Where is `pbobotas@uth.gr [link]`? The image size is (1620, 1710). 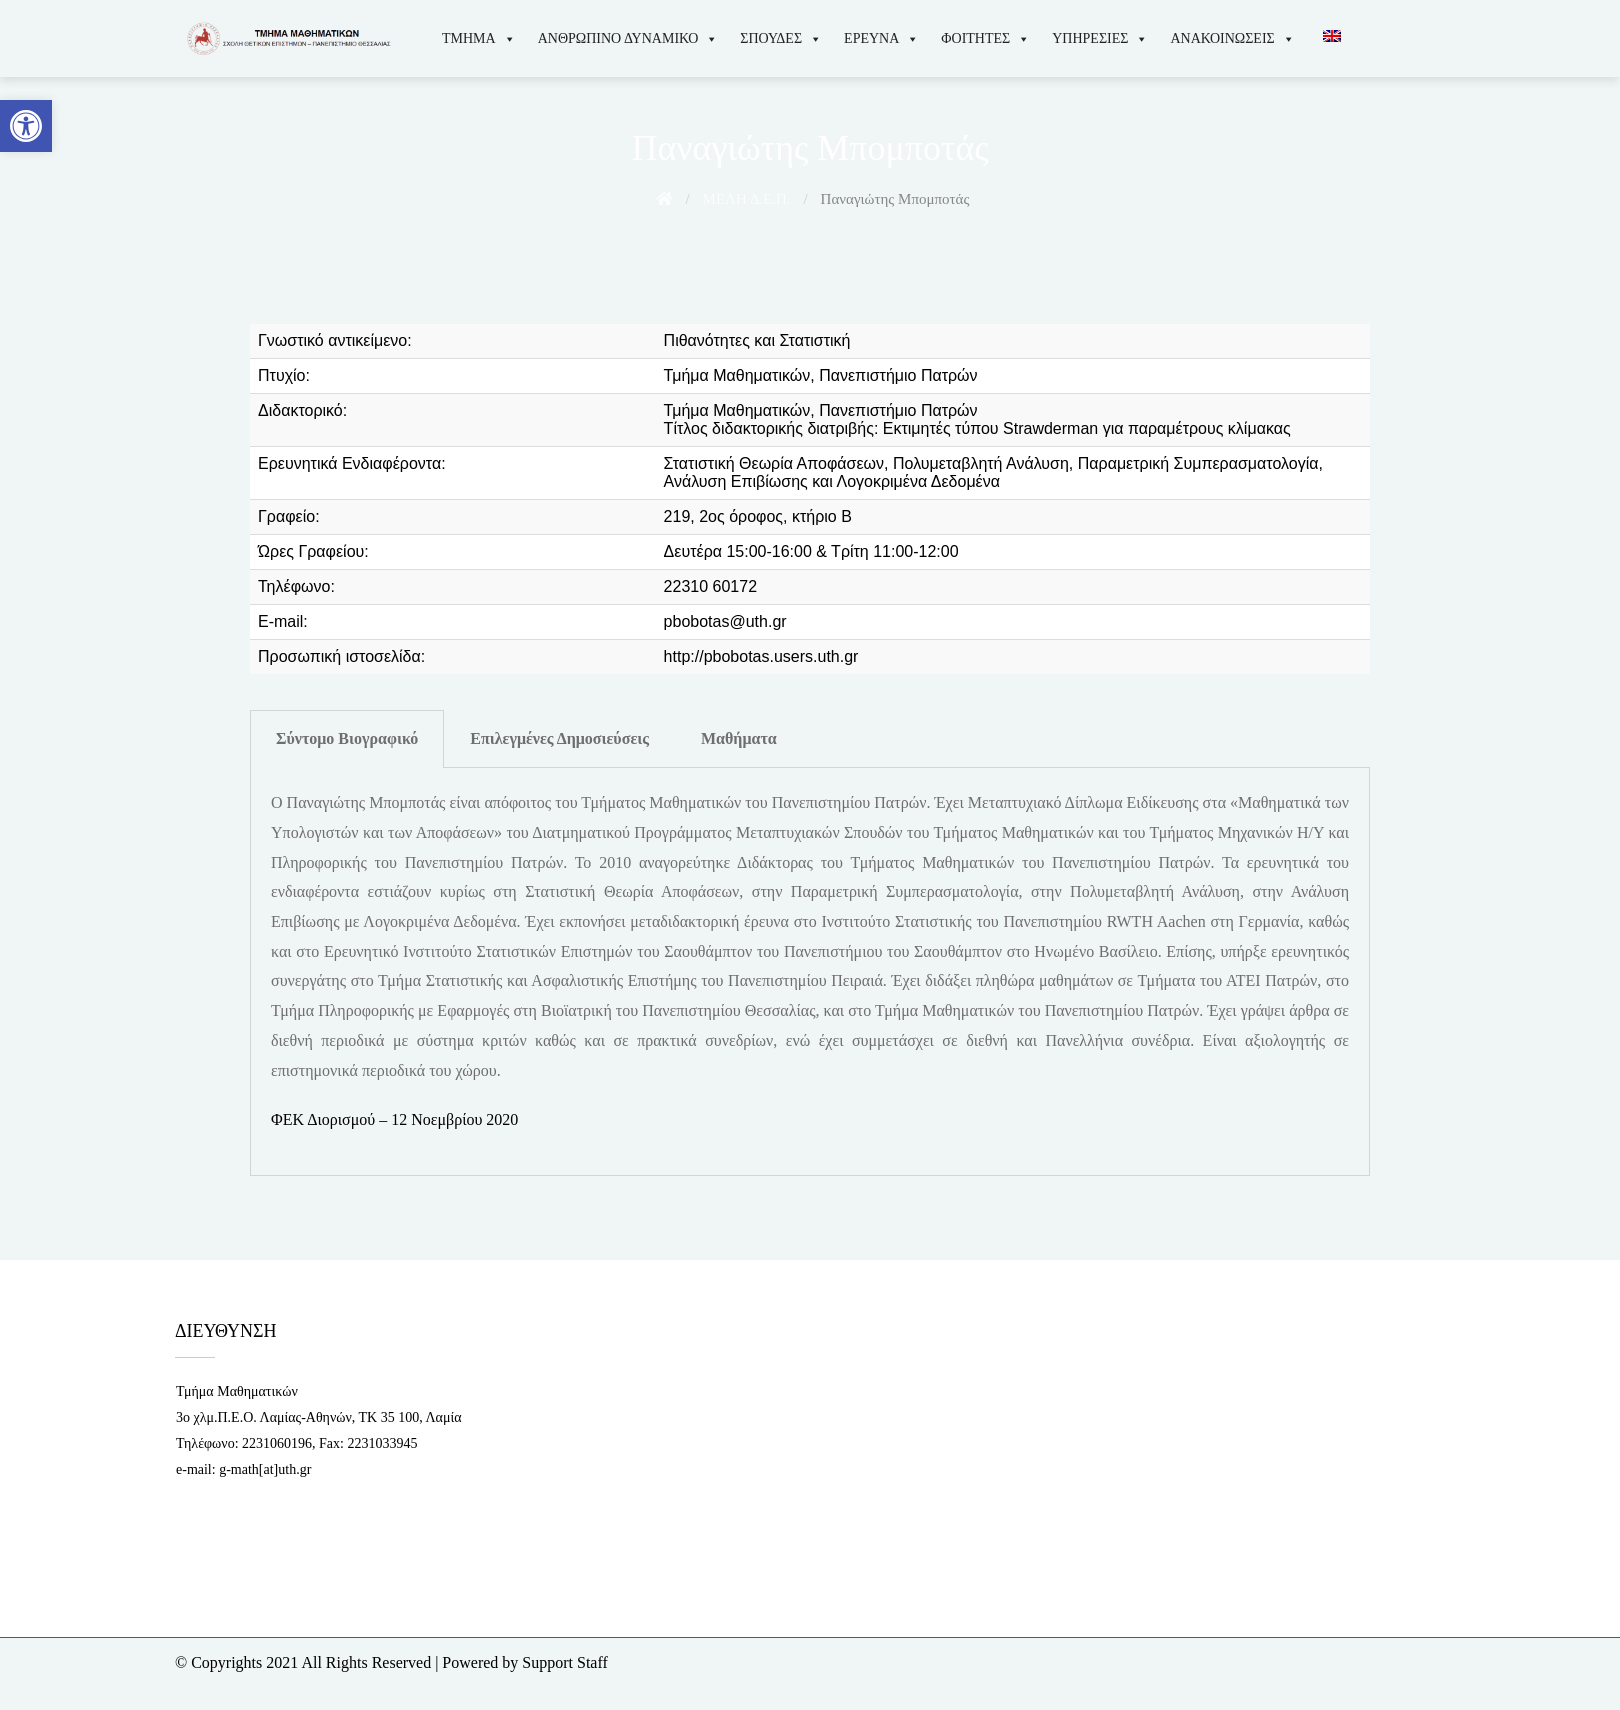 pbobotas@uth.gr [link] is located at coordinates (725, 621).